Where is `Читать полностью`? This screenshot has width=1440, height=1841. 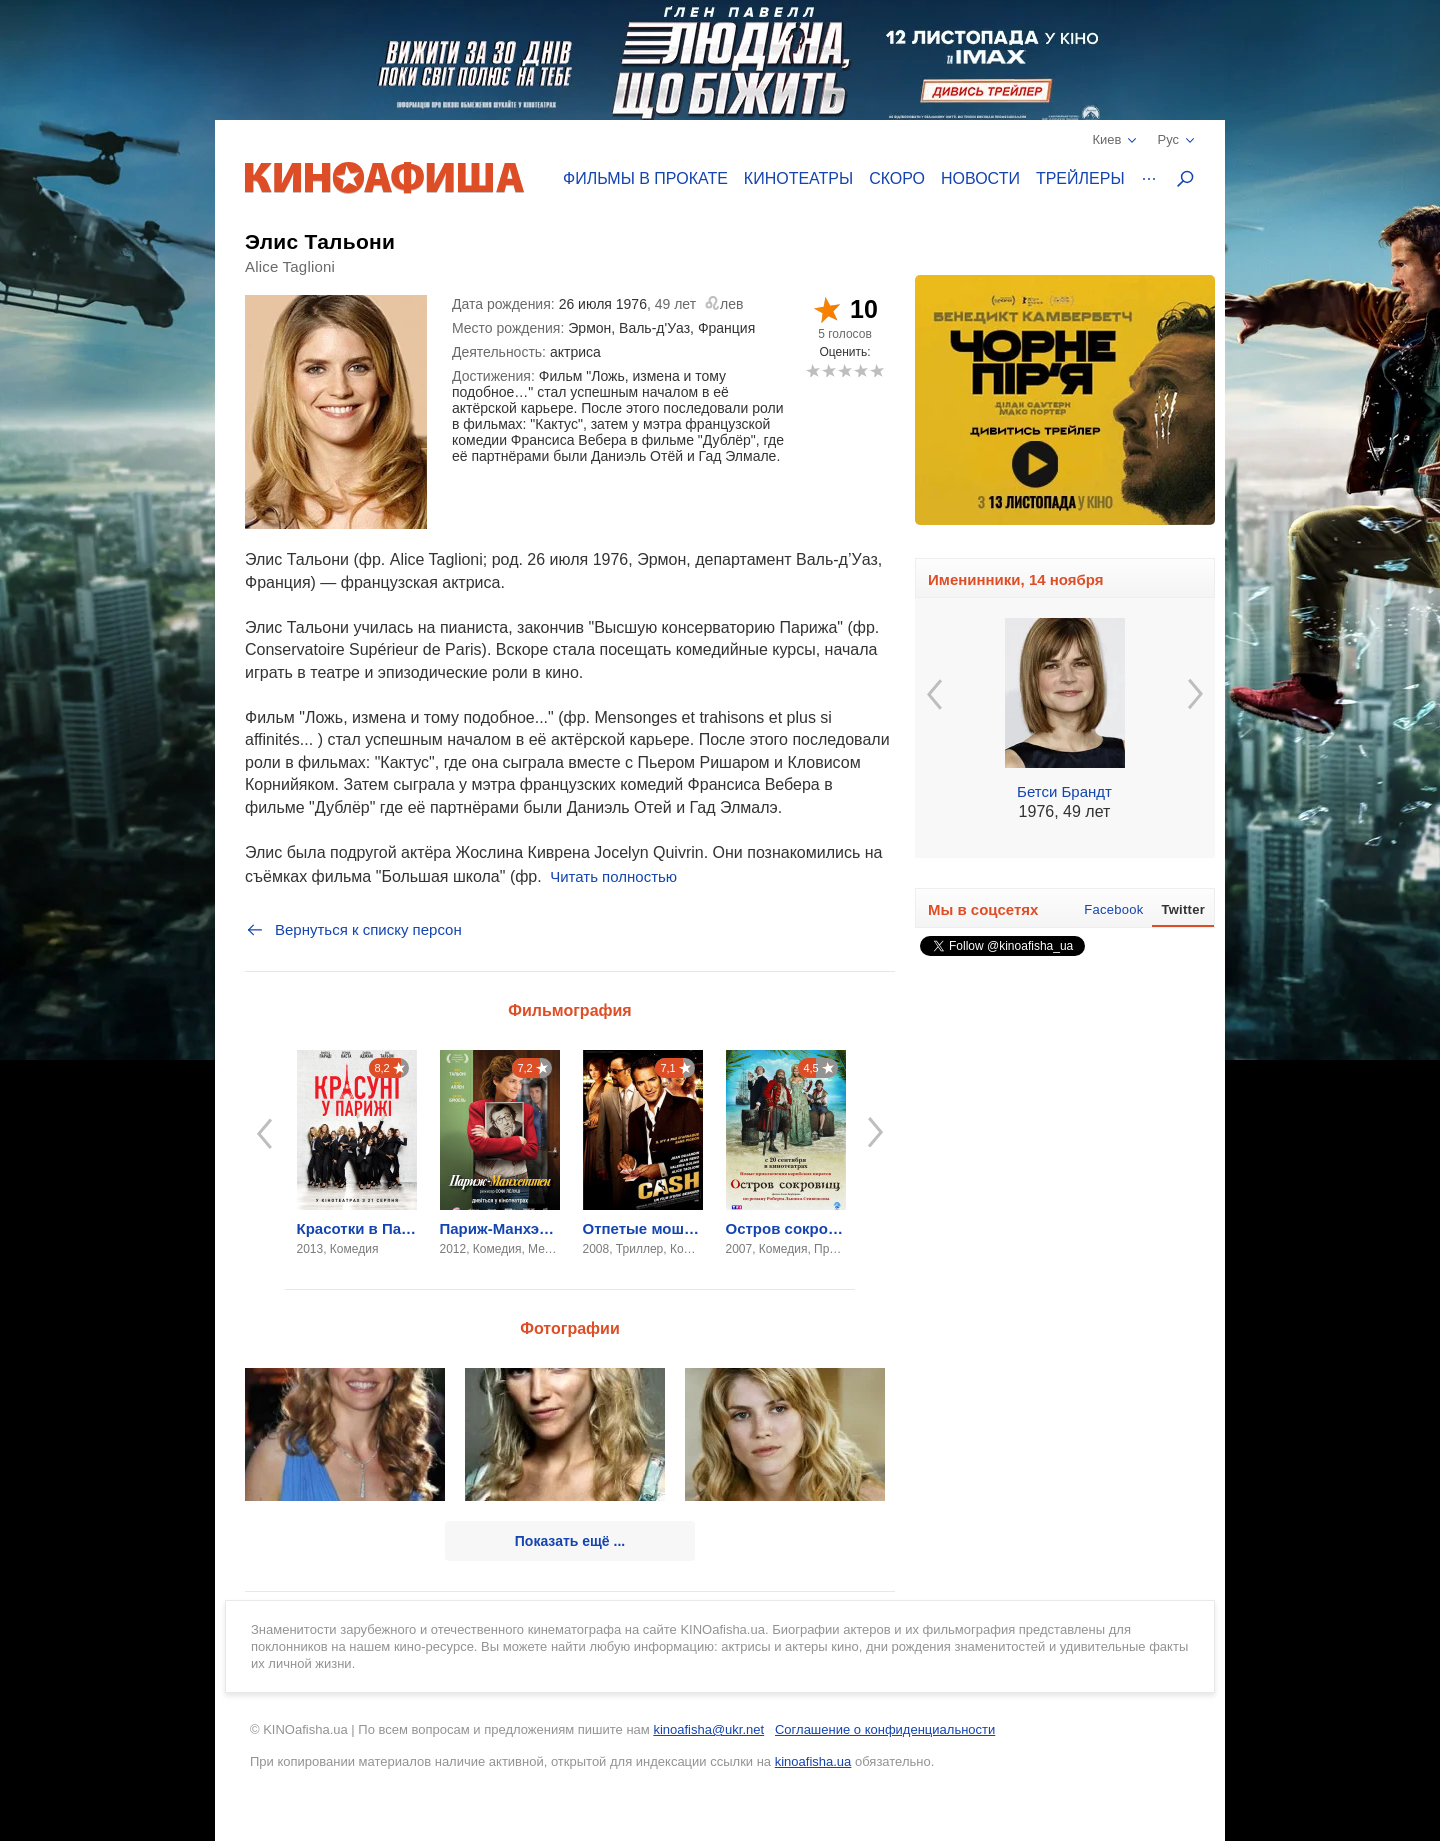
Читать полностью is located at coordinates (613, 876).